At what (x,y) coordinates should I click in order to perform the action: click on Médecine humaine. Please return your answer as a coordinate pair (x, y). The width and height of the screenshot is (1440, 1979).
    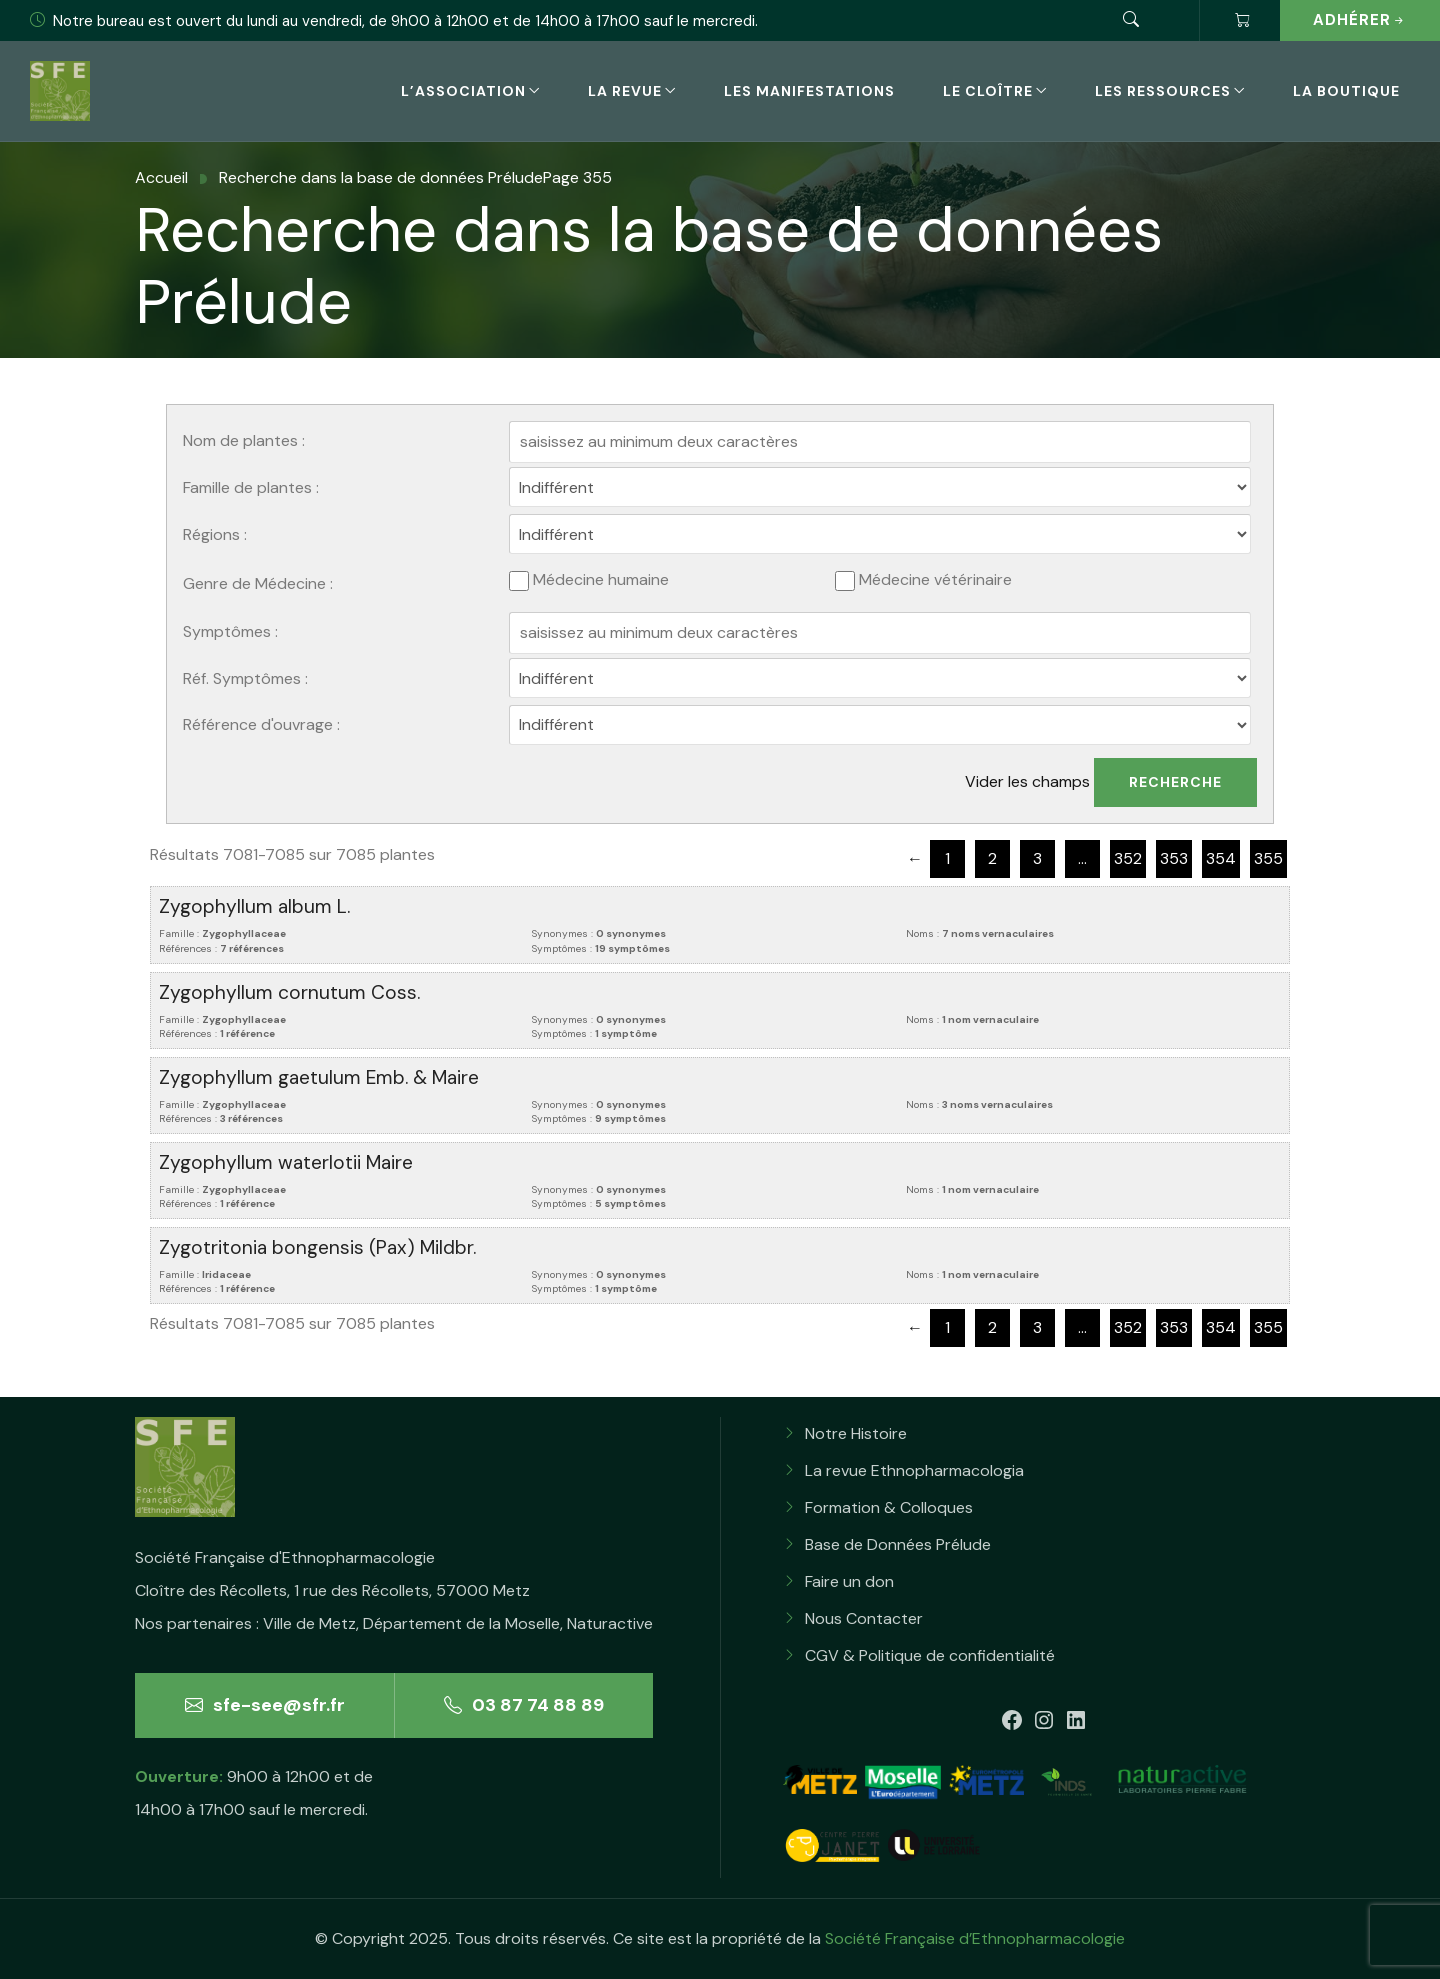
    Looking at the image, I should click on (589, 581).